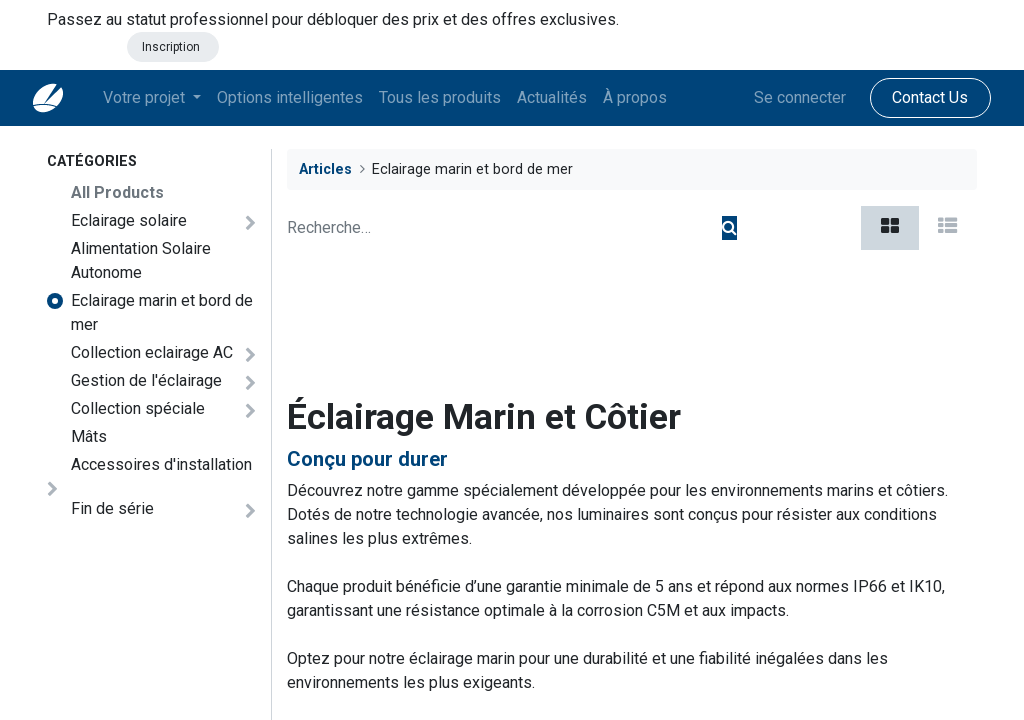  I want to click on [menuitem], so click(304, 98).